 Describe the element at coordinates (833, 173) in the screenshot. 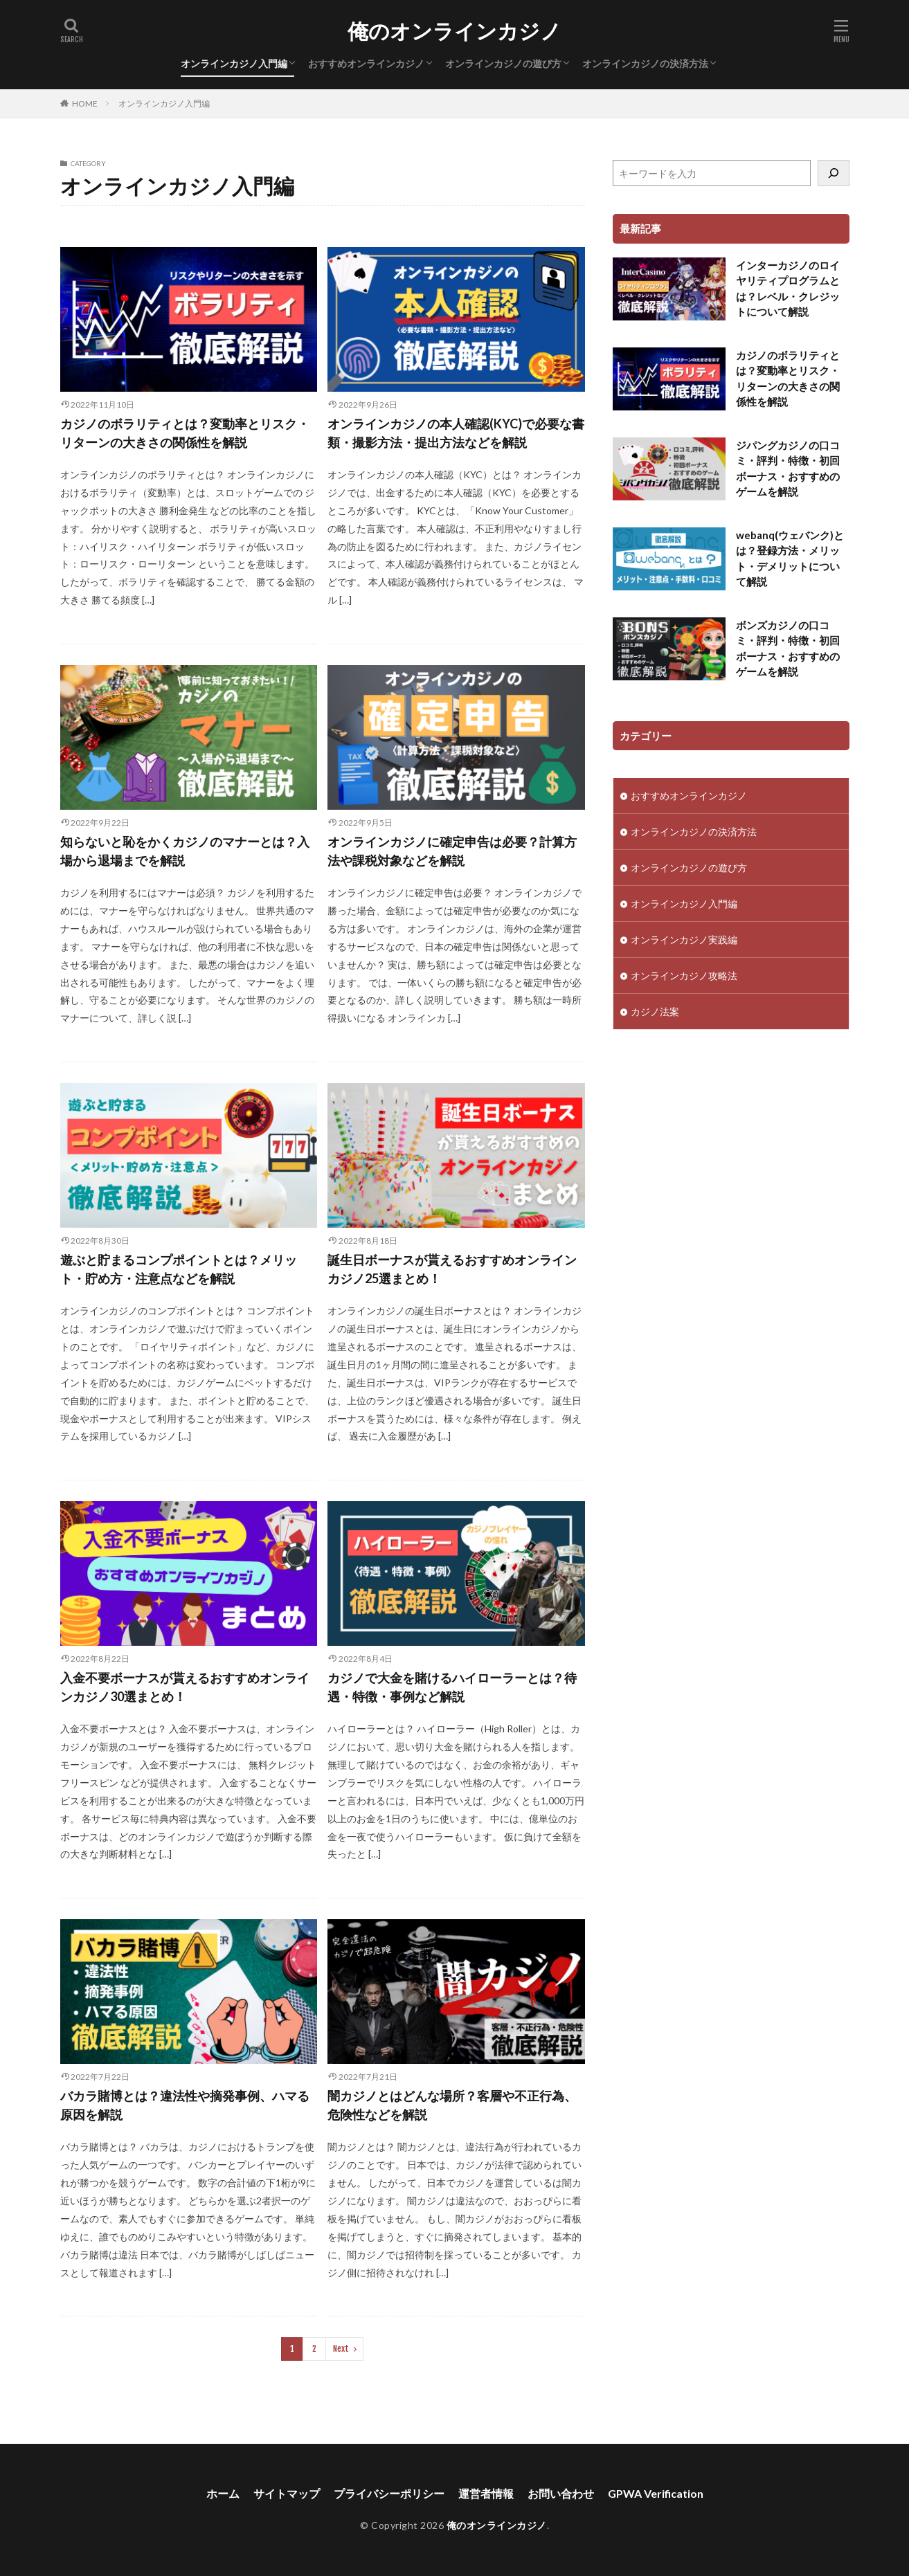

I see `[検索]` at that location.